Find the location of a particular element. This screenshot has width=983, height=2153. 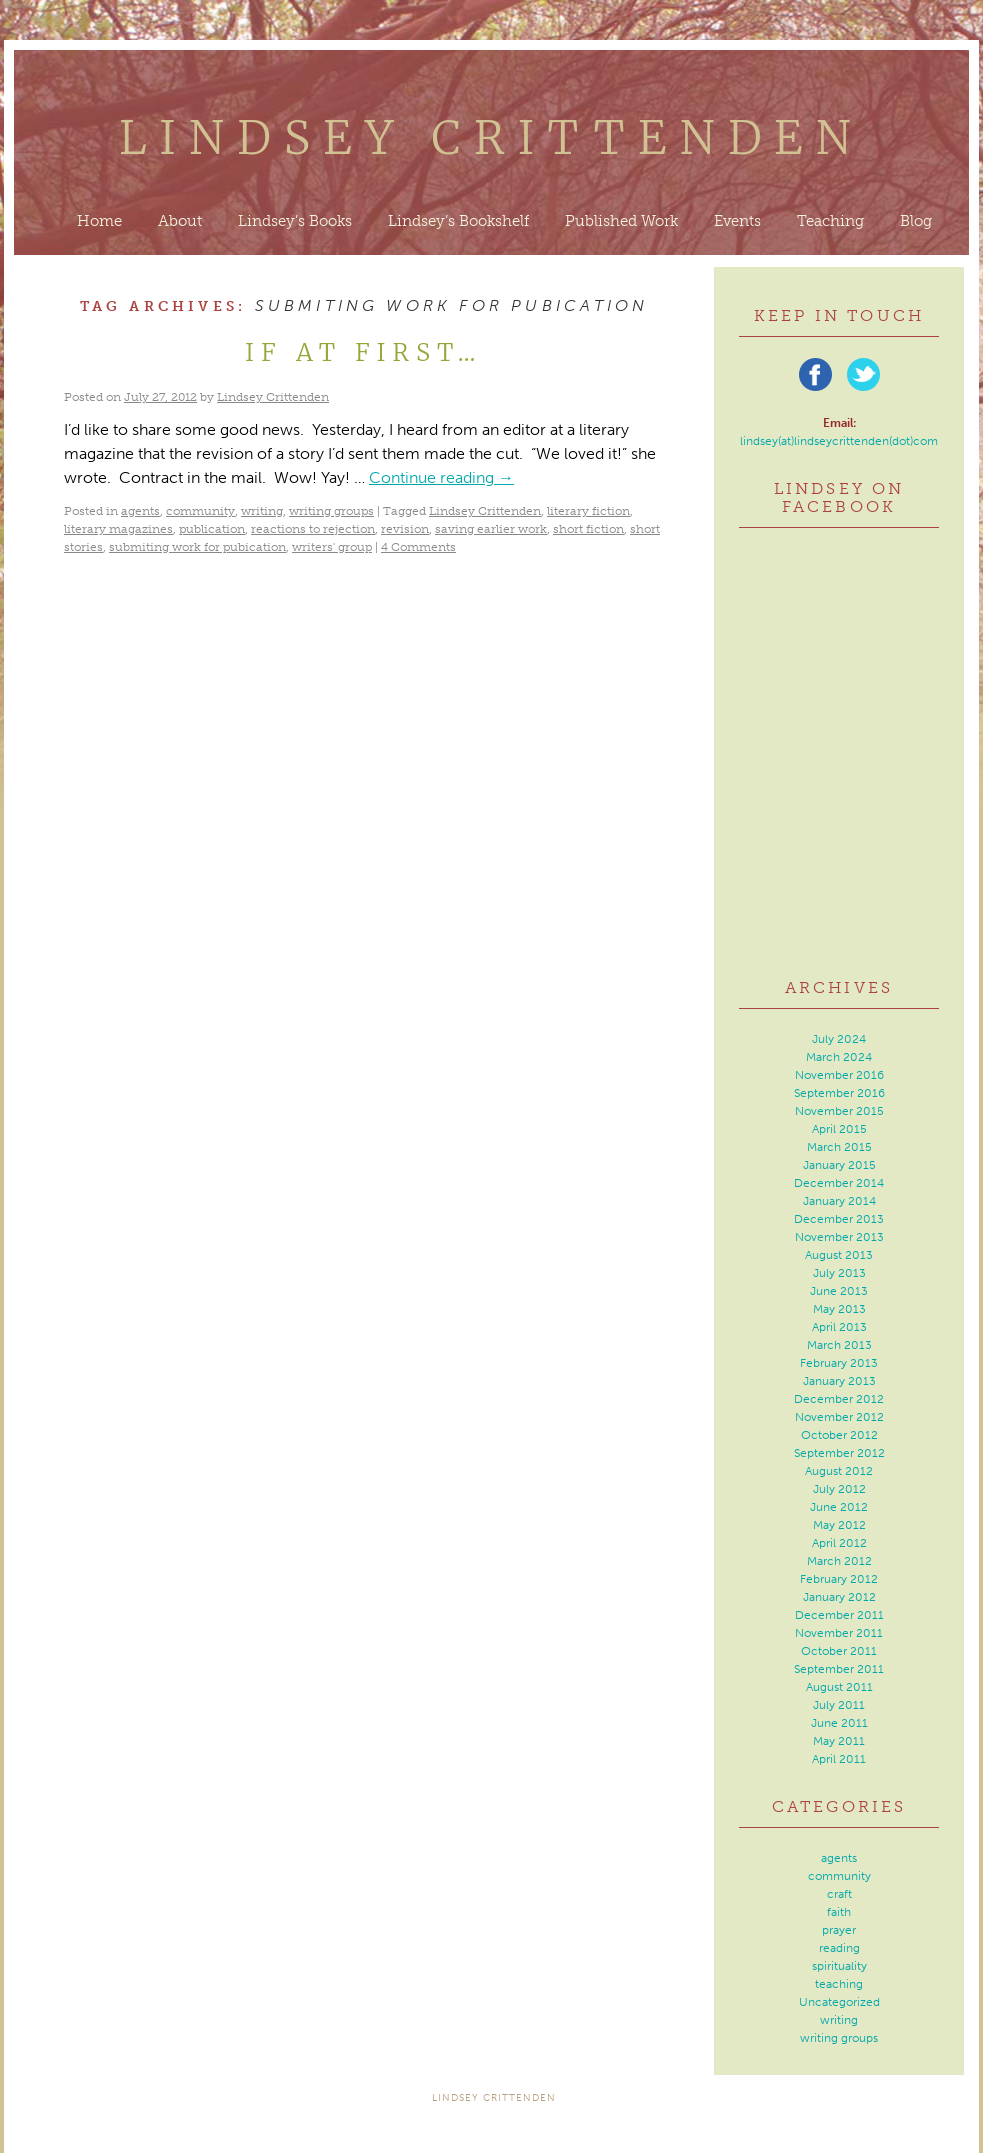

writing groups is located at coordinates (331, 511).